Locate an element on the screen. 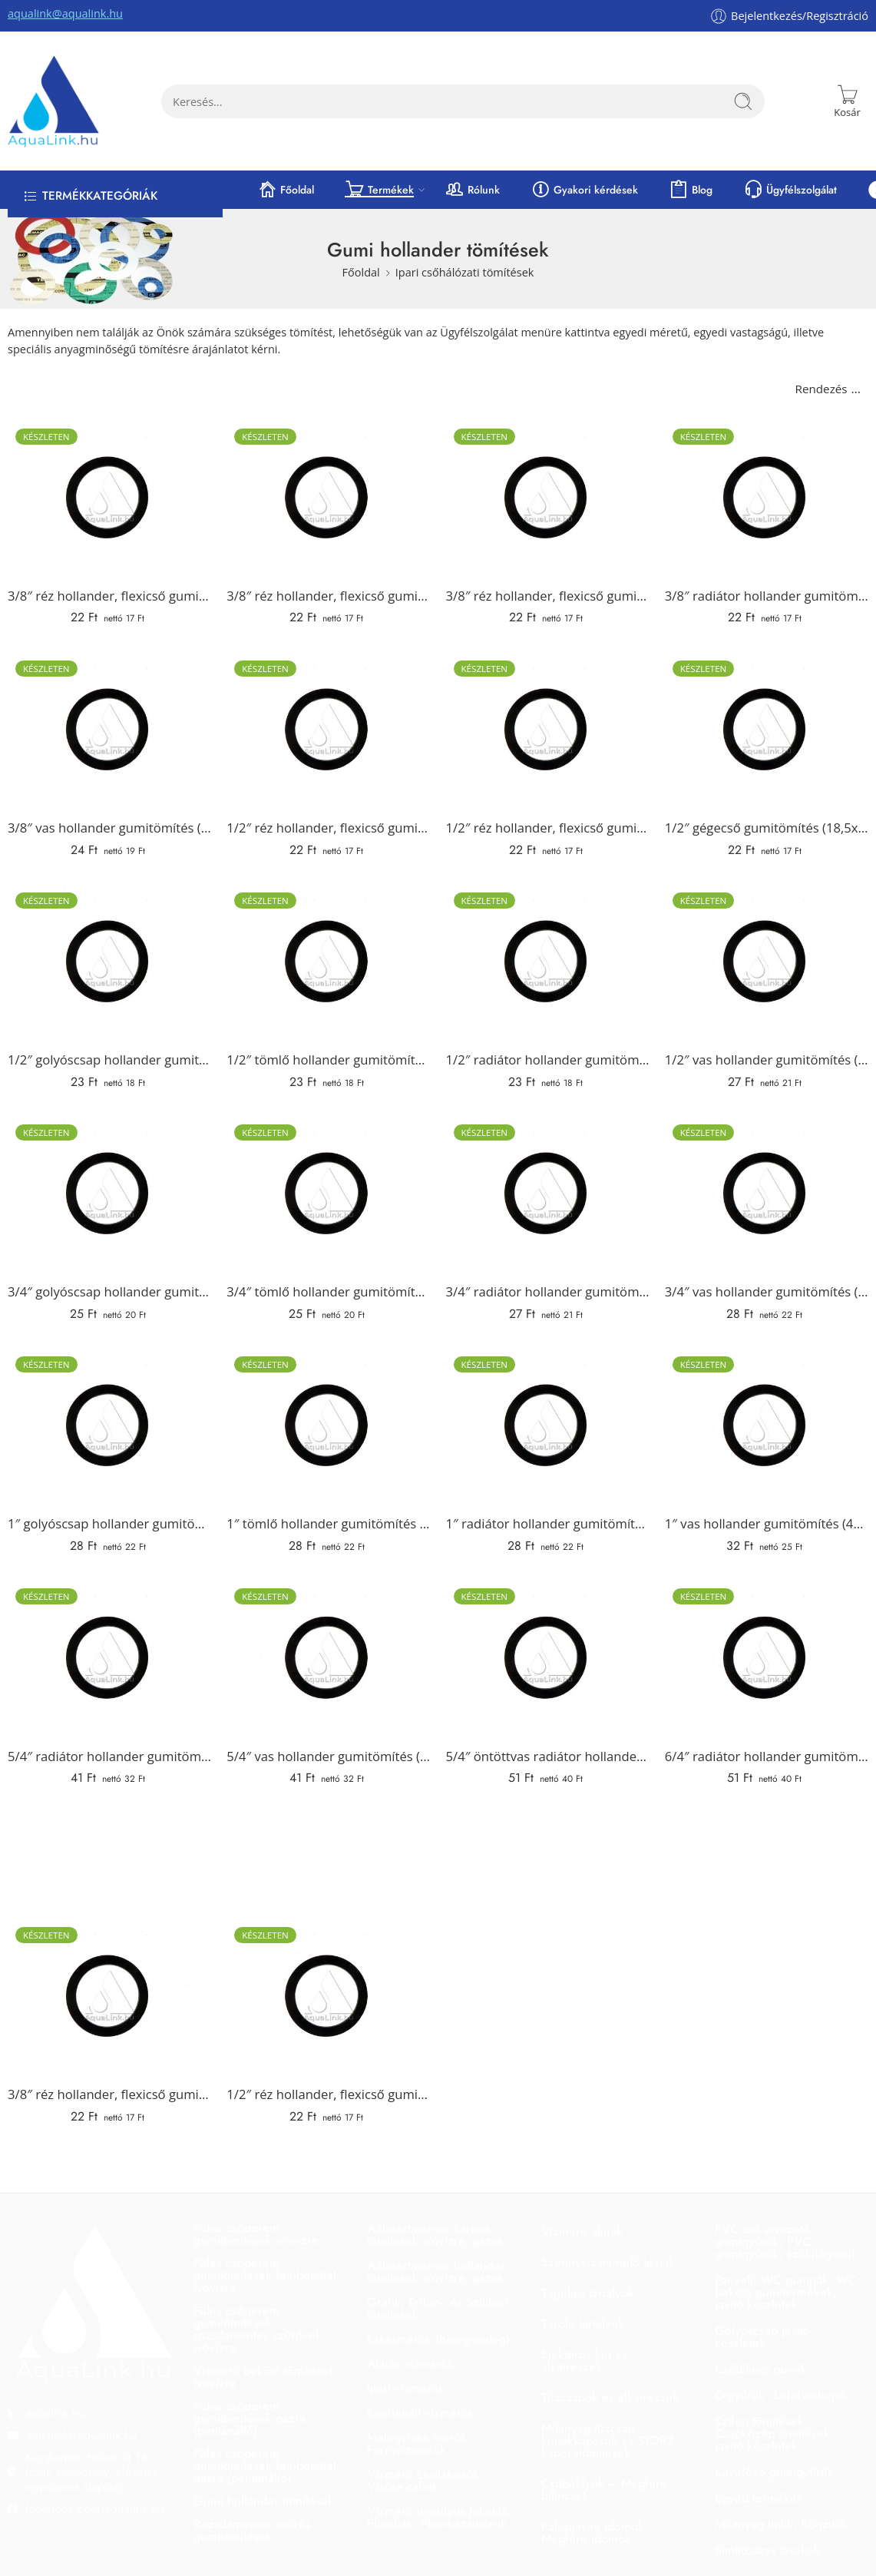 The width and height of the screenshot is (876, 2576). 3/8″ réz hollander, flexicső gumitömítés (15x10x2 mm) is located at coordinates (548, 595).